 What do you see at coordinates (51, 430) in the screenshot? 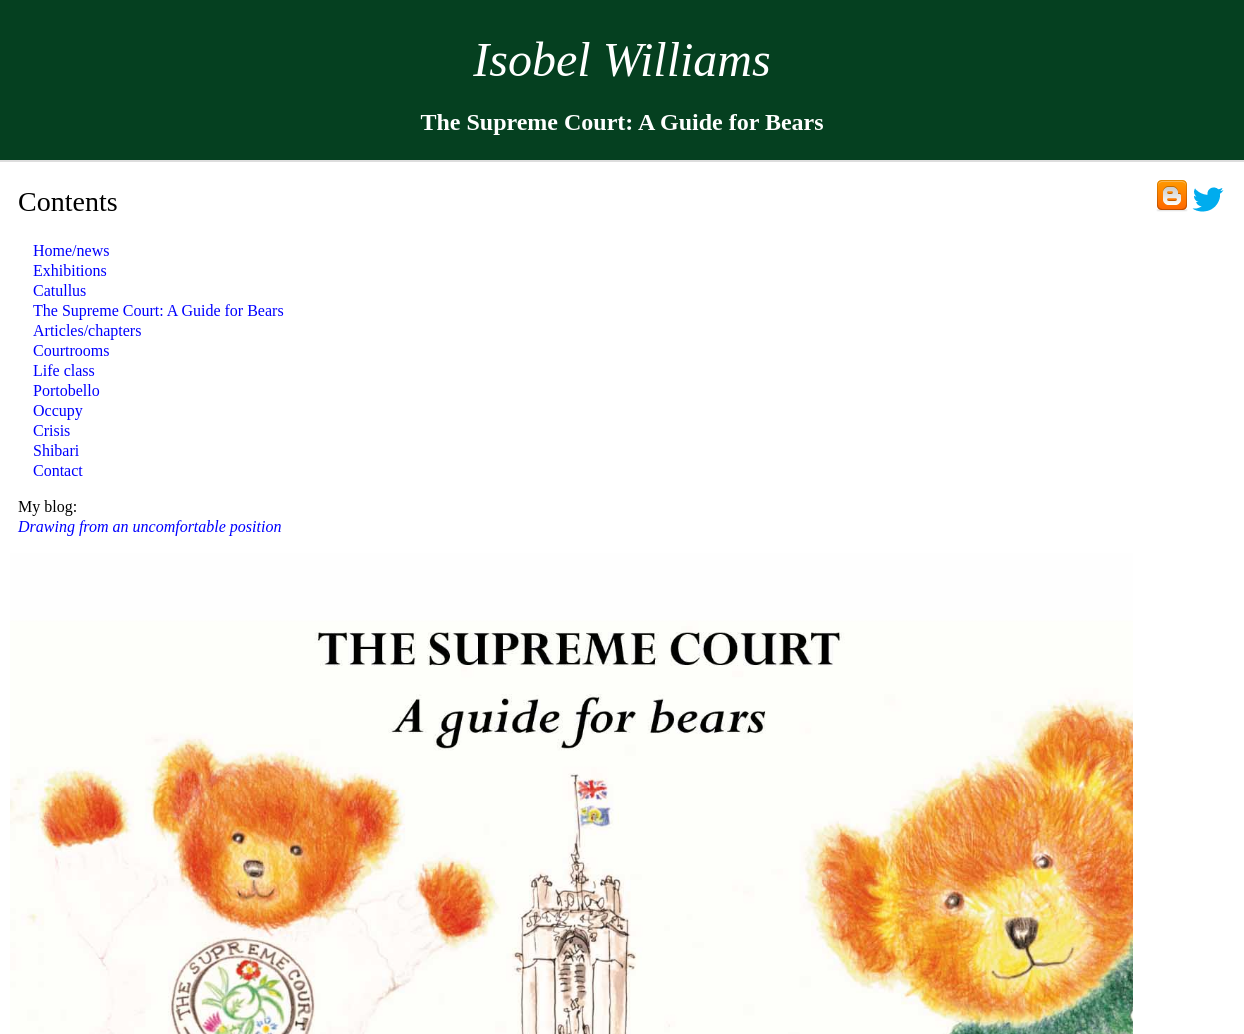
I see `Crisis` at bounding box center [51, 430].